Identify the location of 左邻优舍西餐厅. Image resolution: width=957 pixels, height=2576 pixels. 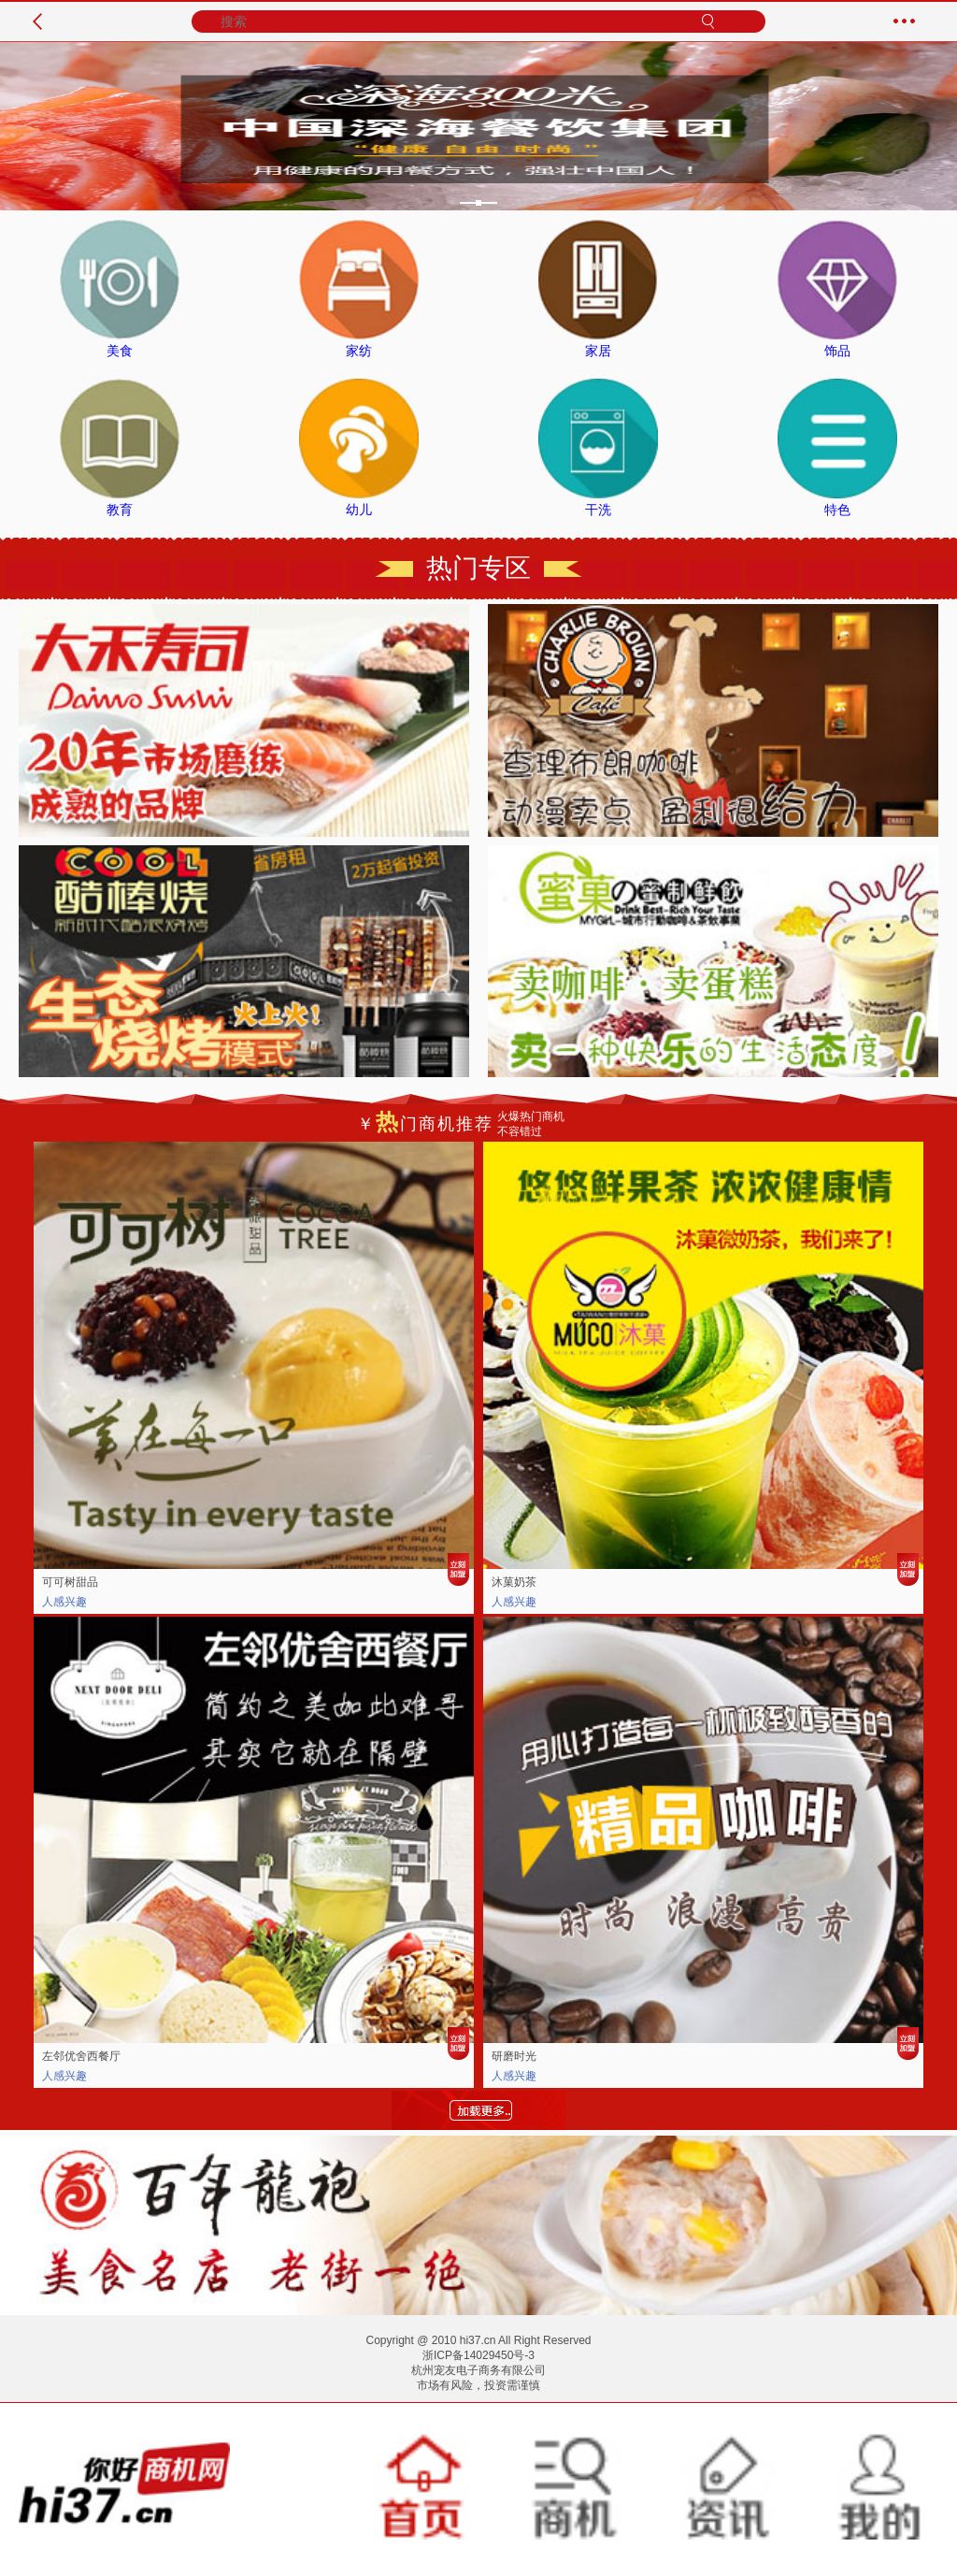
(81, 2056).